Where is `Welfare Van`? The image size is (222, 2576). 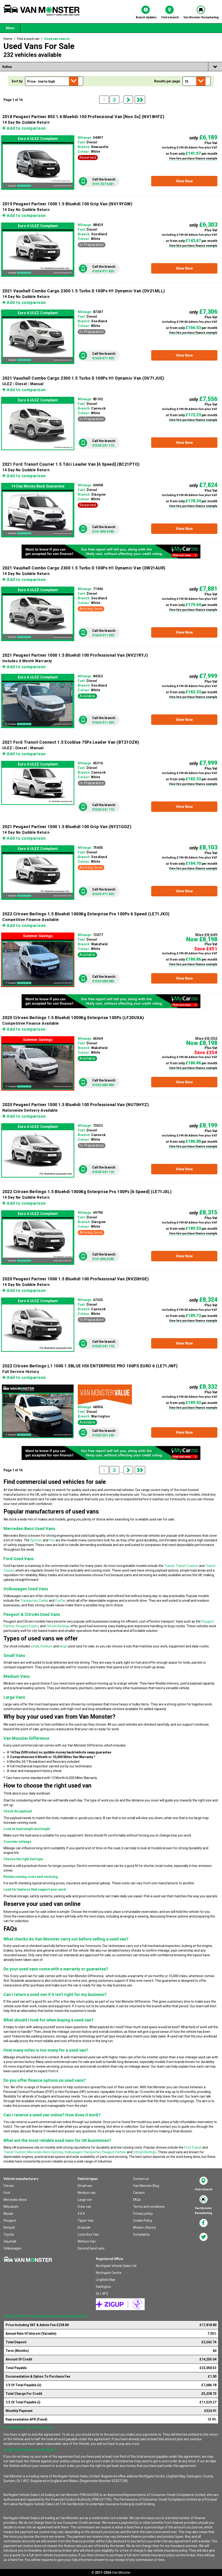
Welfare Van is located at coordinates (87, 2241).